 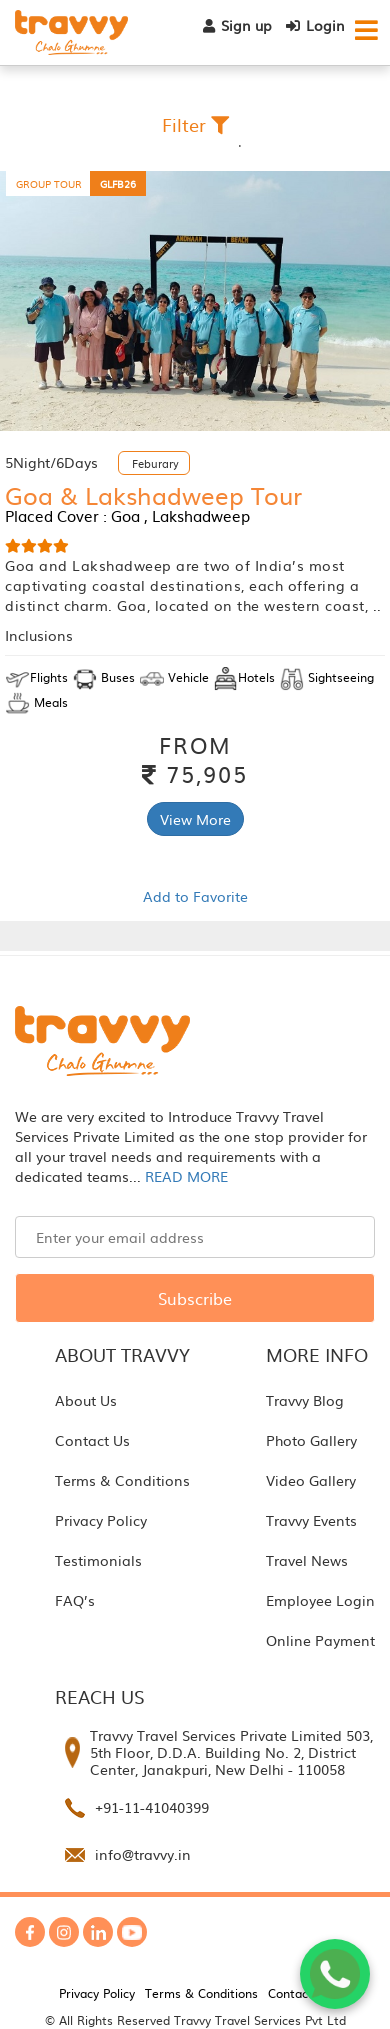 I want to click on Travel News, so click(x=307, y=1560).